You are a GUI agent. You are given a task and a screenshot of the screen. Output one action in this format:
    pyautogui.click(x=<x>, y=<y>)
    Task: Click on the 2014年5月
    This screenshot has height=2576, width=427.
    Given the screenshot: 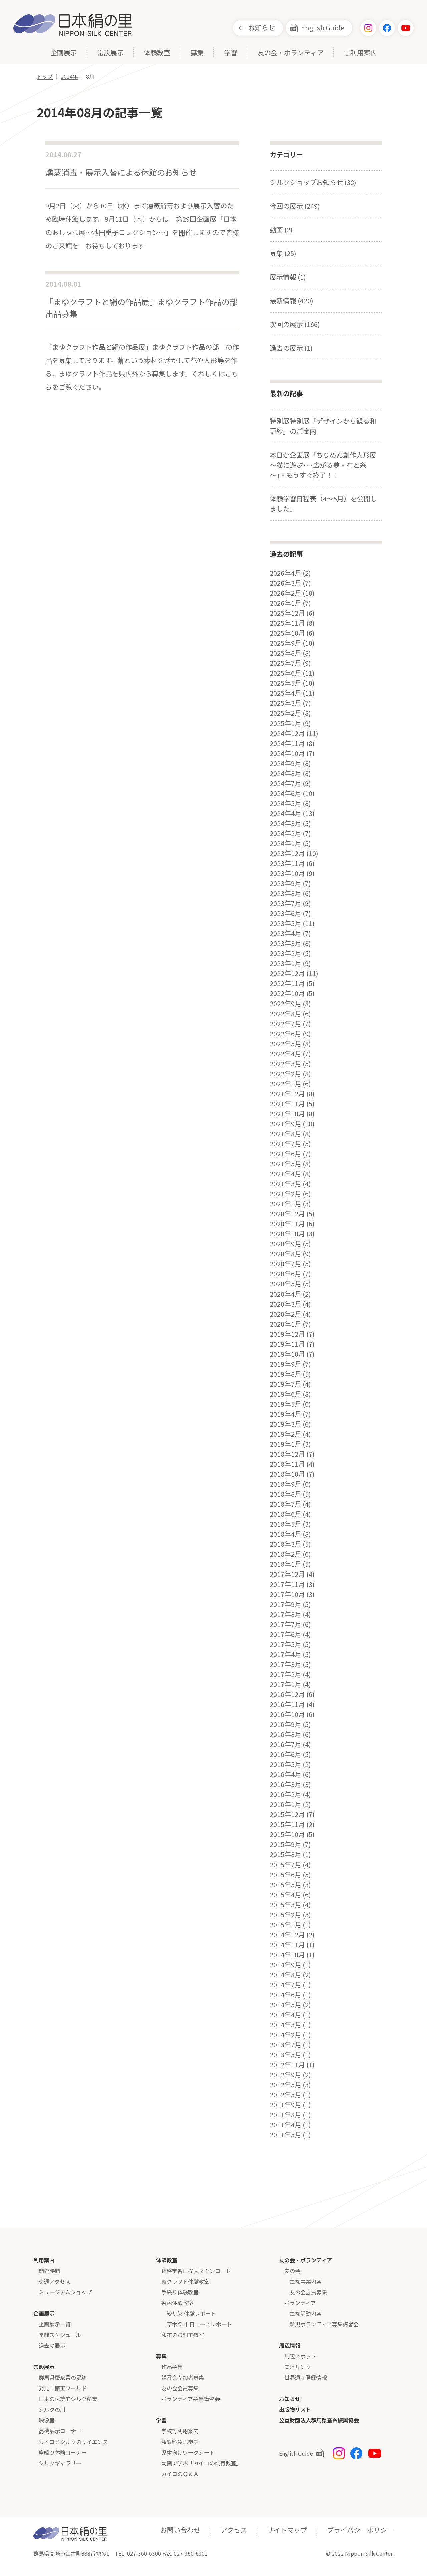 What is the action you would take?
    pyautogui.click(x=285, y=2004)
    